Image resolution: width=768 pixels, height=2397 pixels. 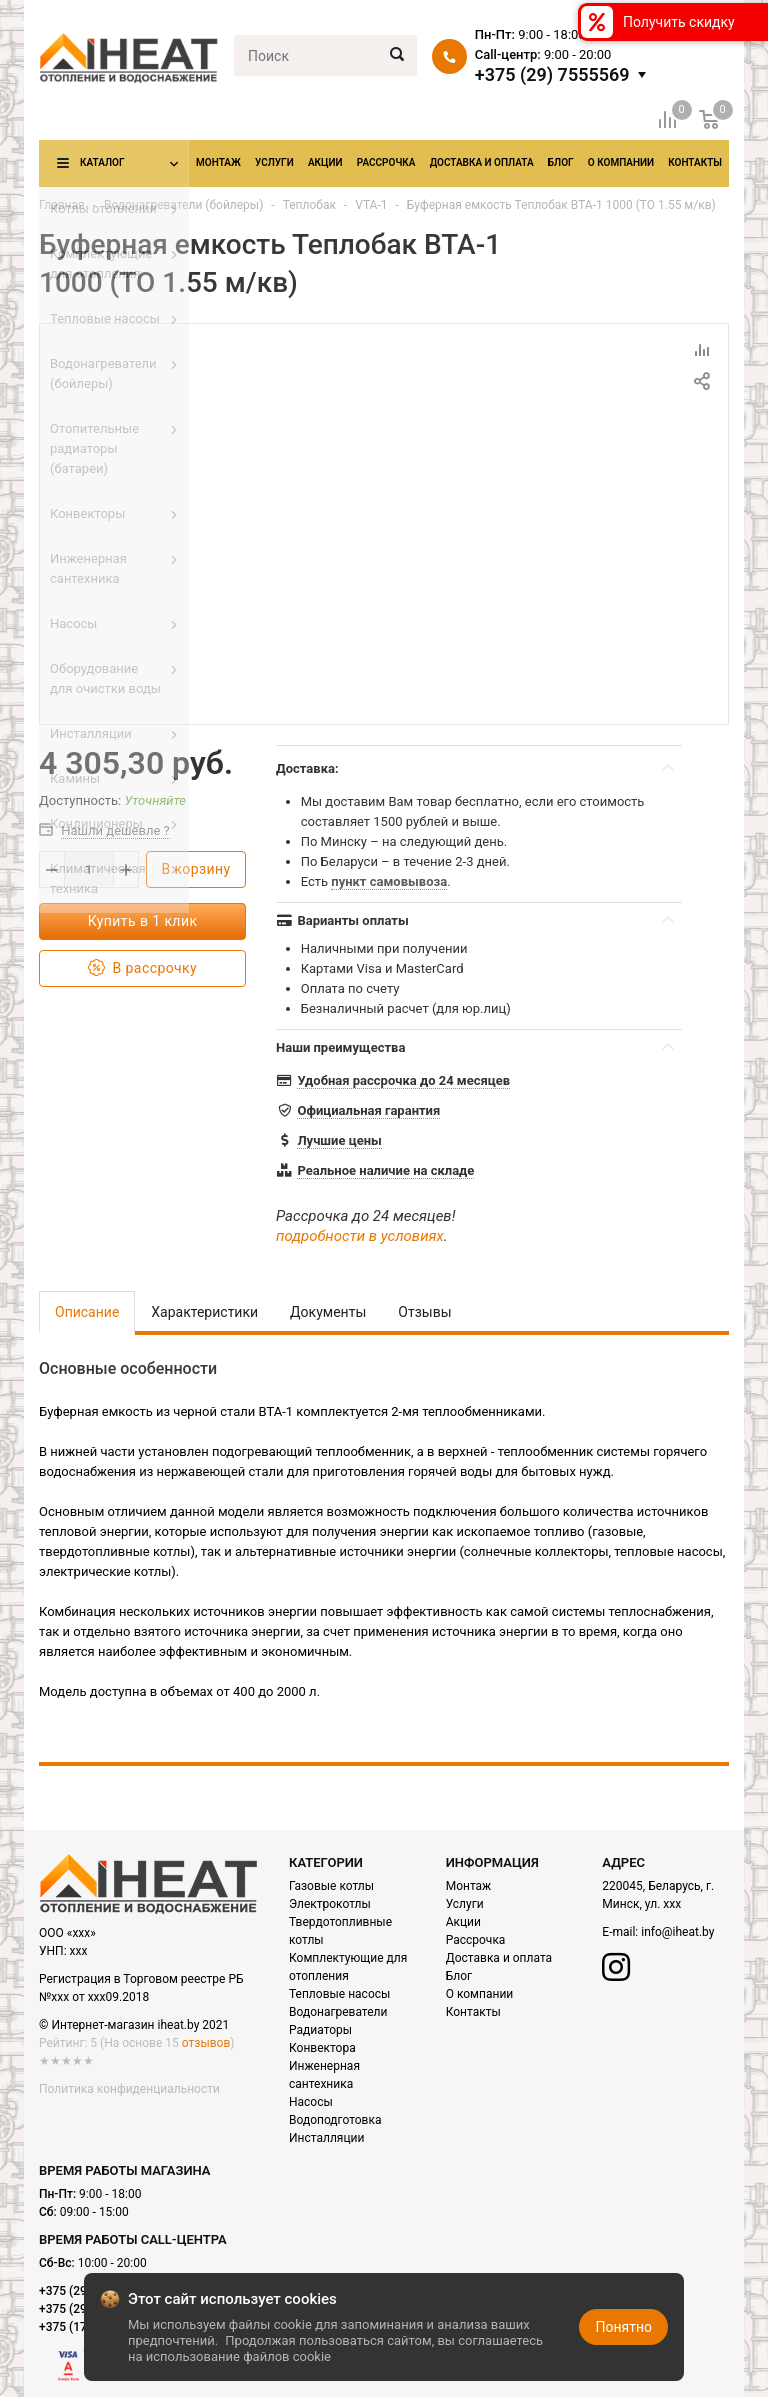 What do you see at coordinates (87, 1312) in the screenshot?
I see `Описание` at bounding box center [87, 1312].